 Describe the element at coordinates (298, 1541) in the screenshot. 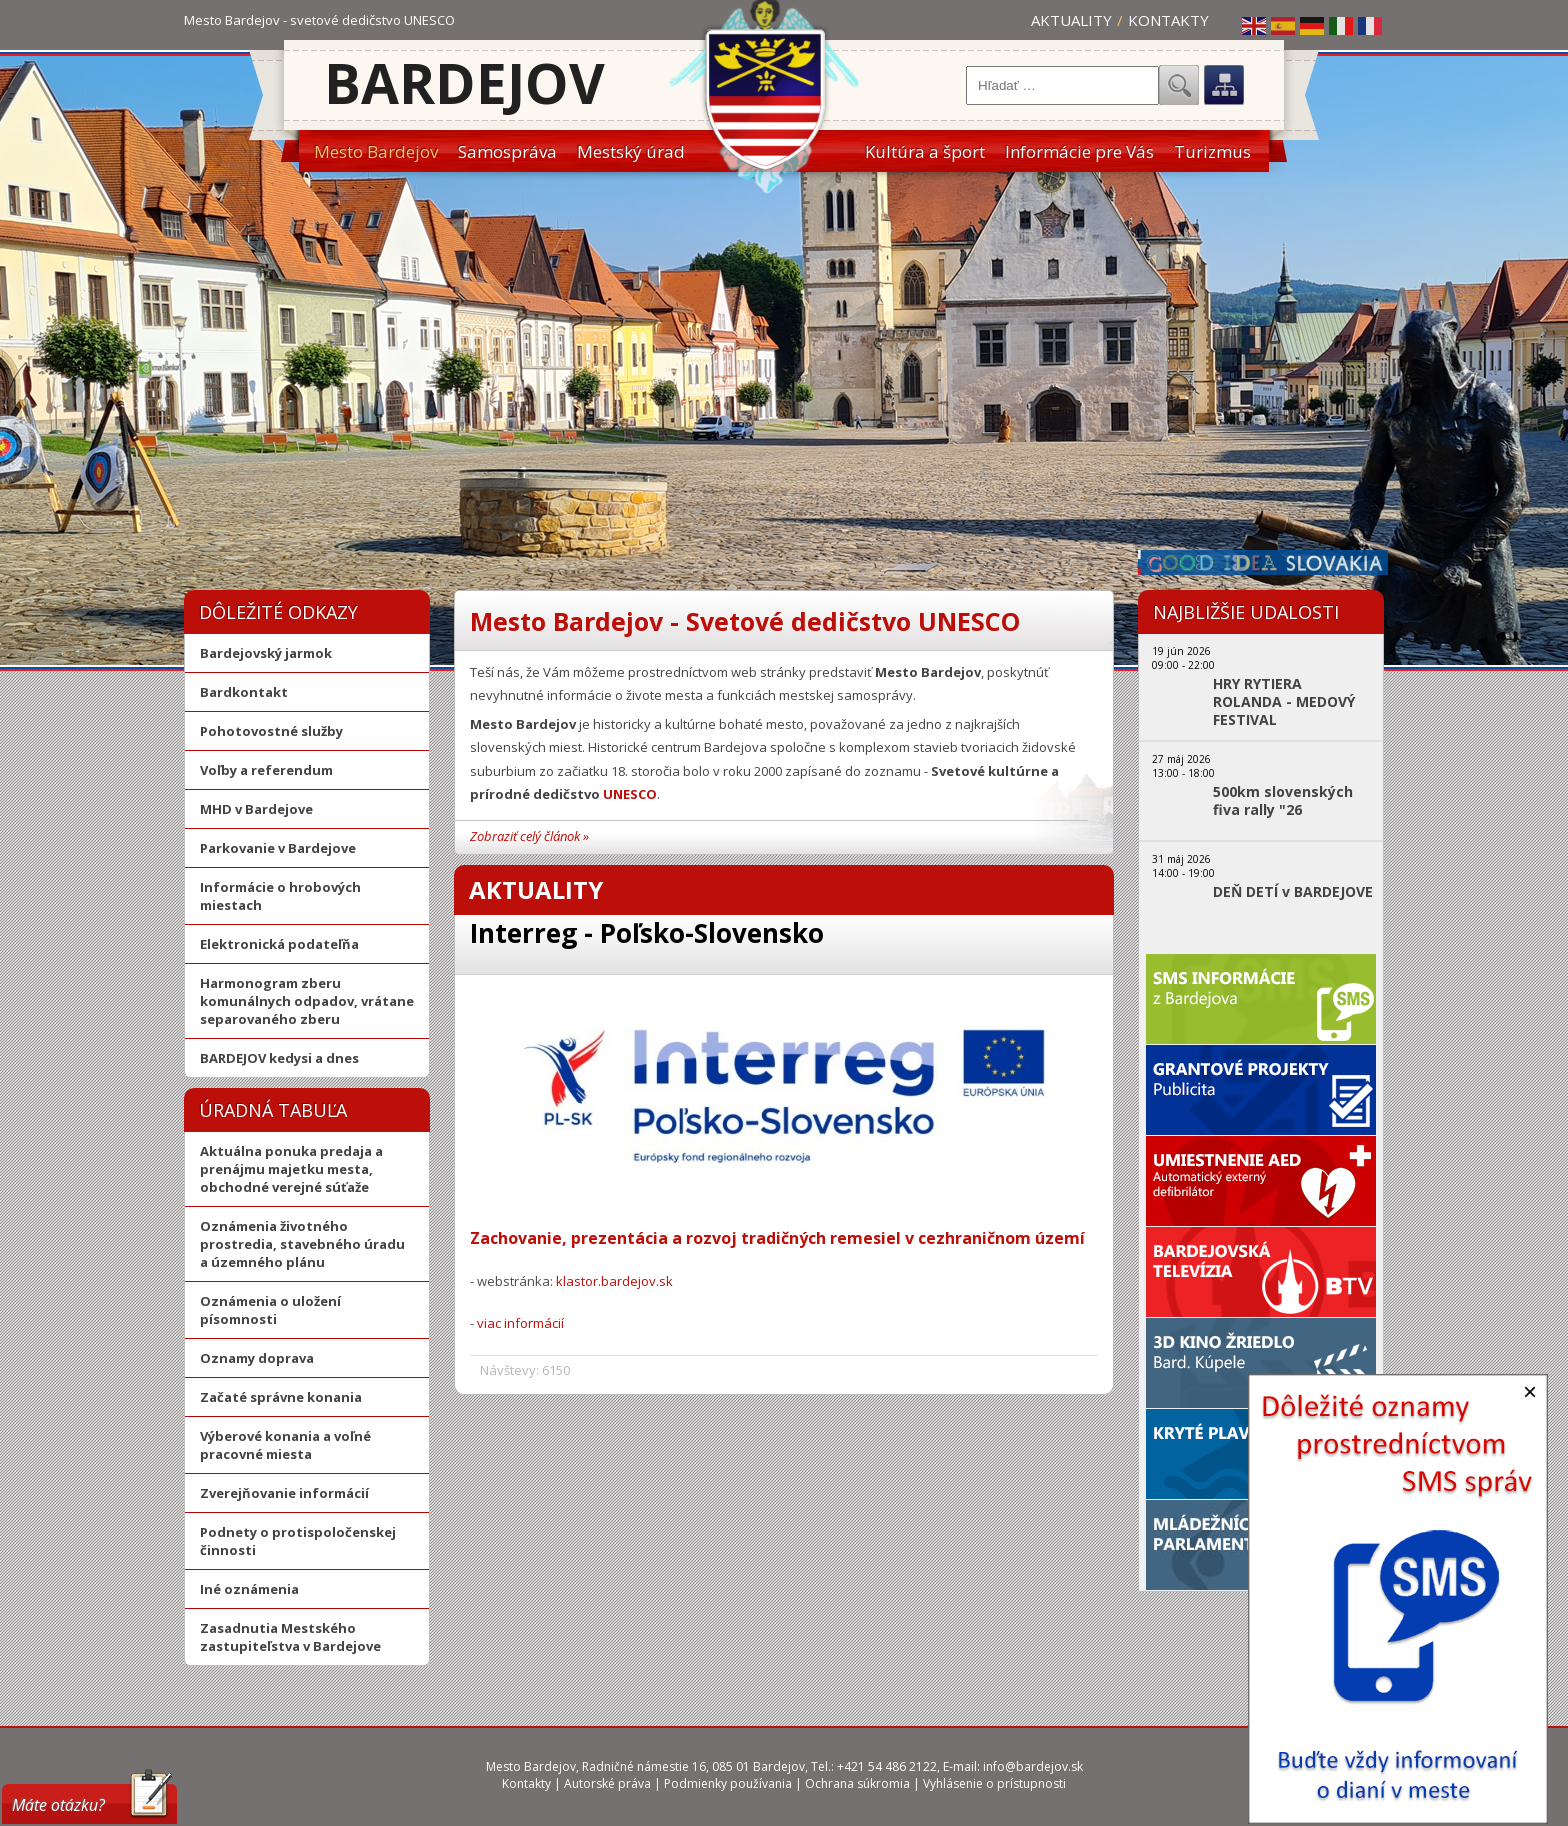

I see `Podnety o protispoločenskej činnosti` at that location.